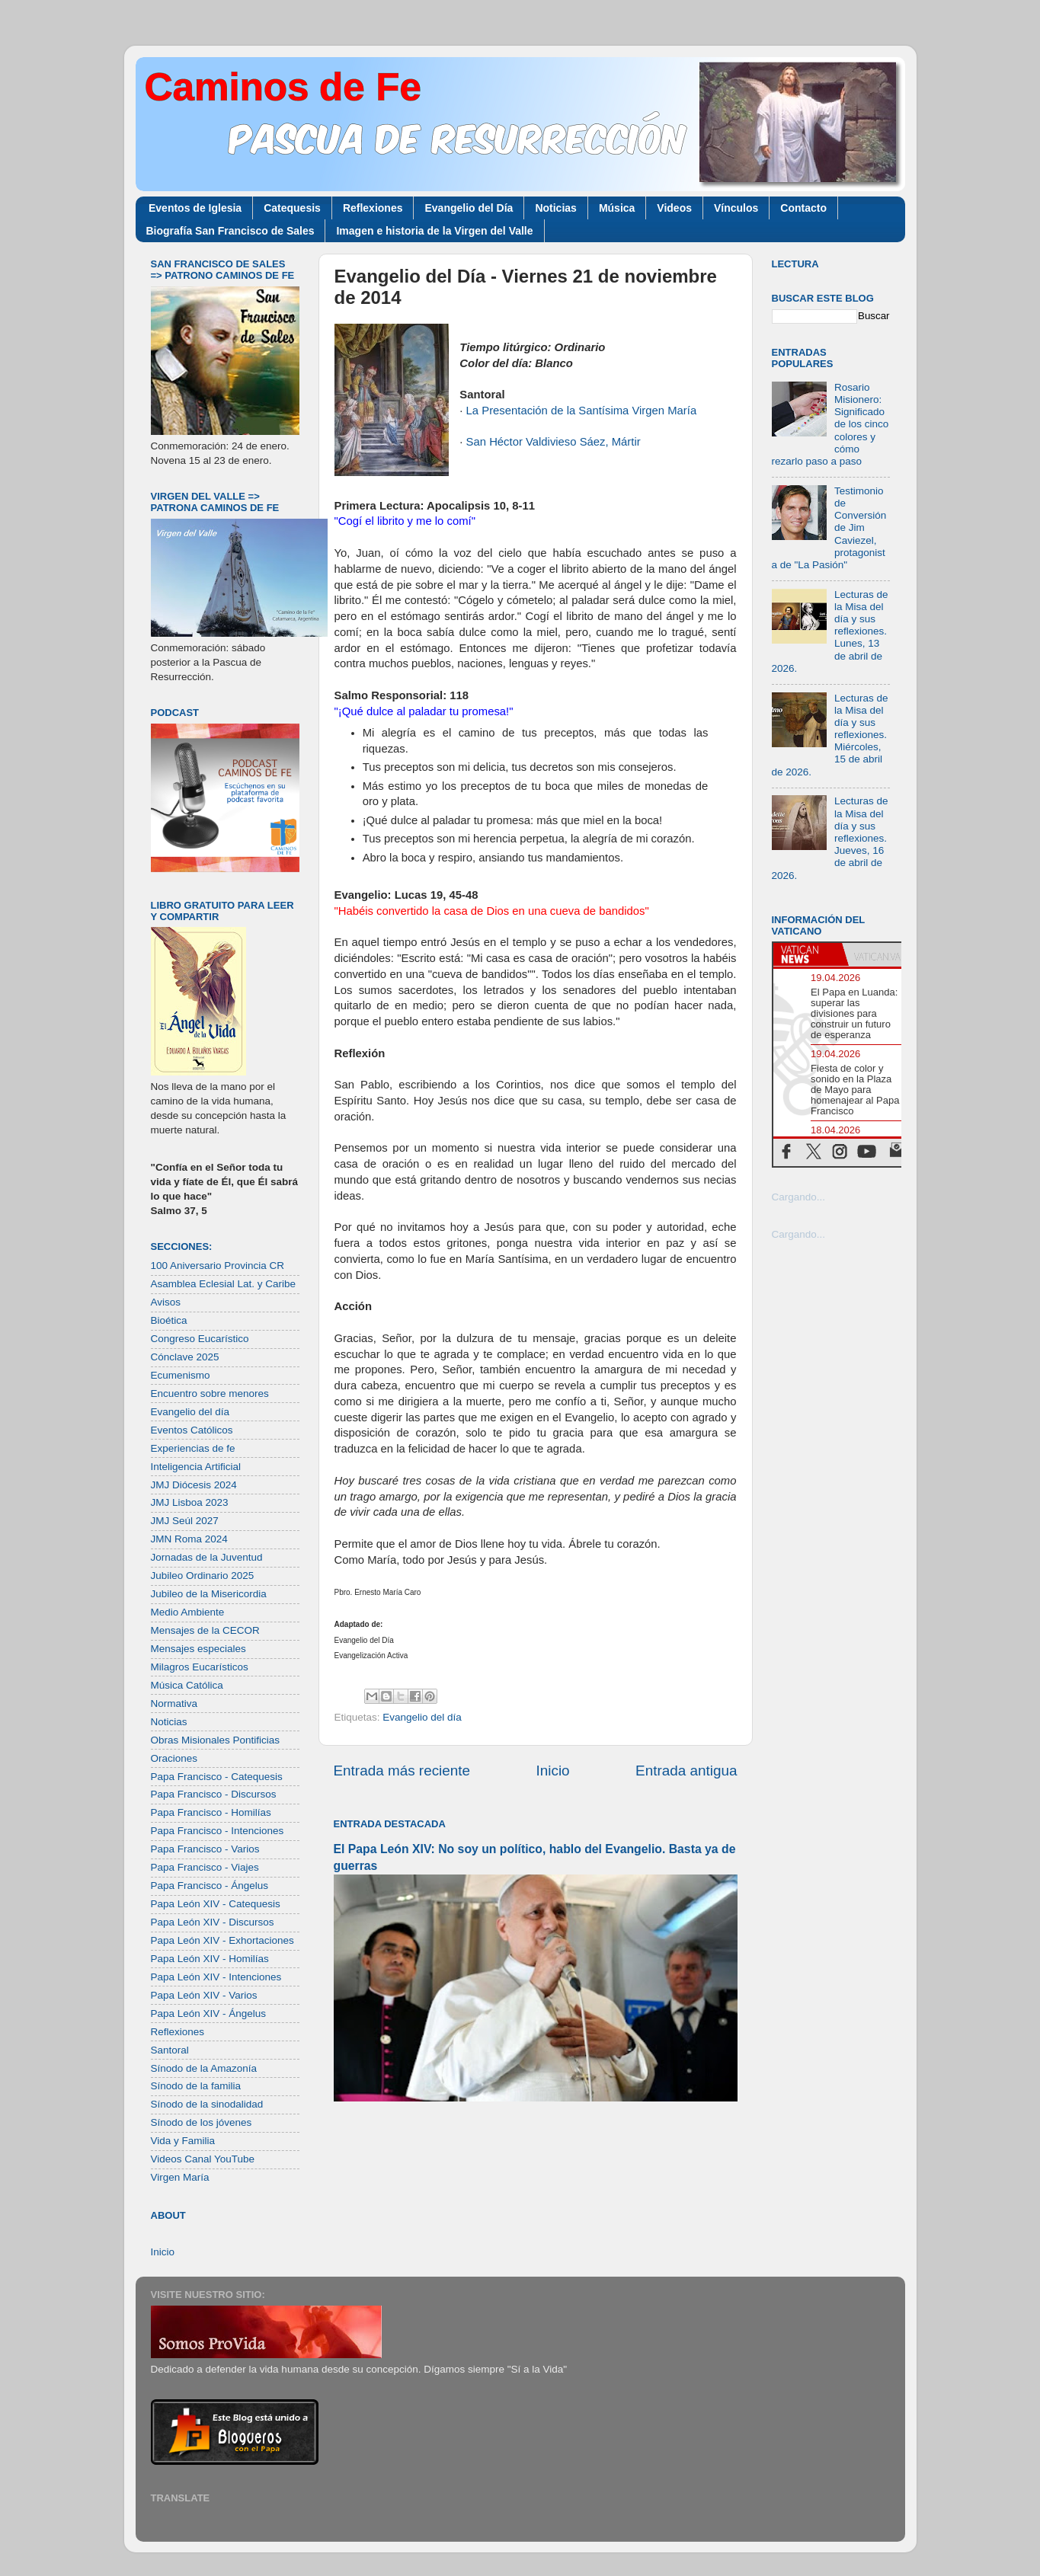  Describe the element at coordinates (190, 1502) in the screenshot. I see `JMJ Lisboa 2023` at that location.